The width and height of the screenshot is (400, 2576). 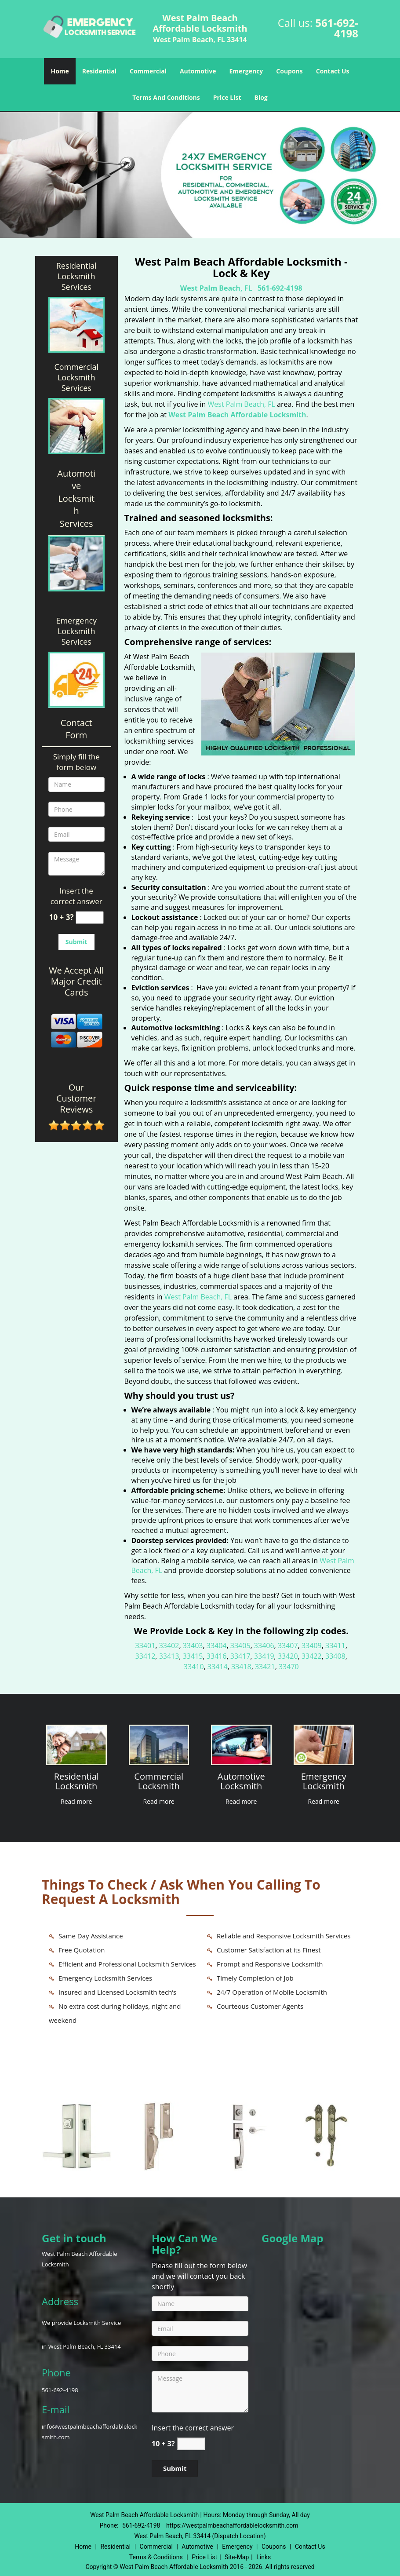 What do you see at coordinates (156, 2557) in the screenshot?
I see `Terms & Conditions` at bounding box center [156, 2557].